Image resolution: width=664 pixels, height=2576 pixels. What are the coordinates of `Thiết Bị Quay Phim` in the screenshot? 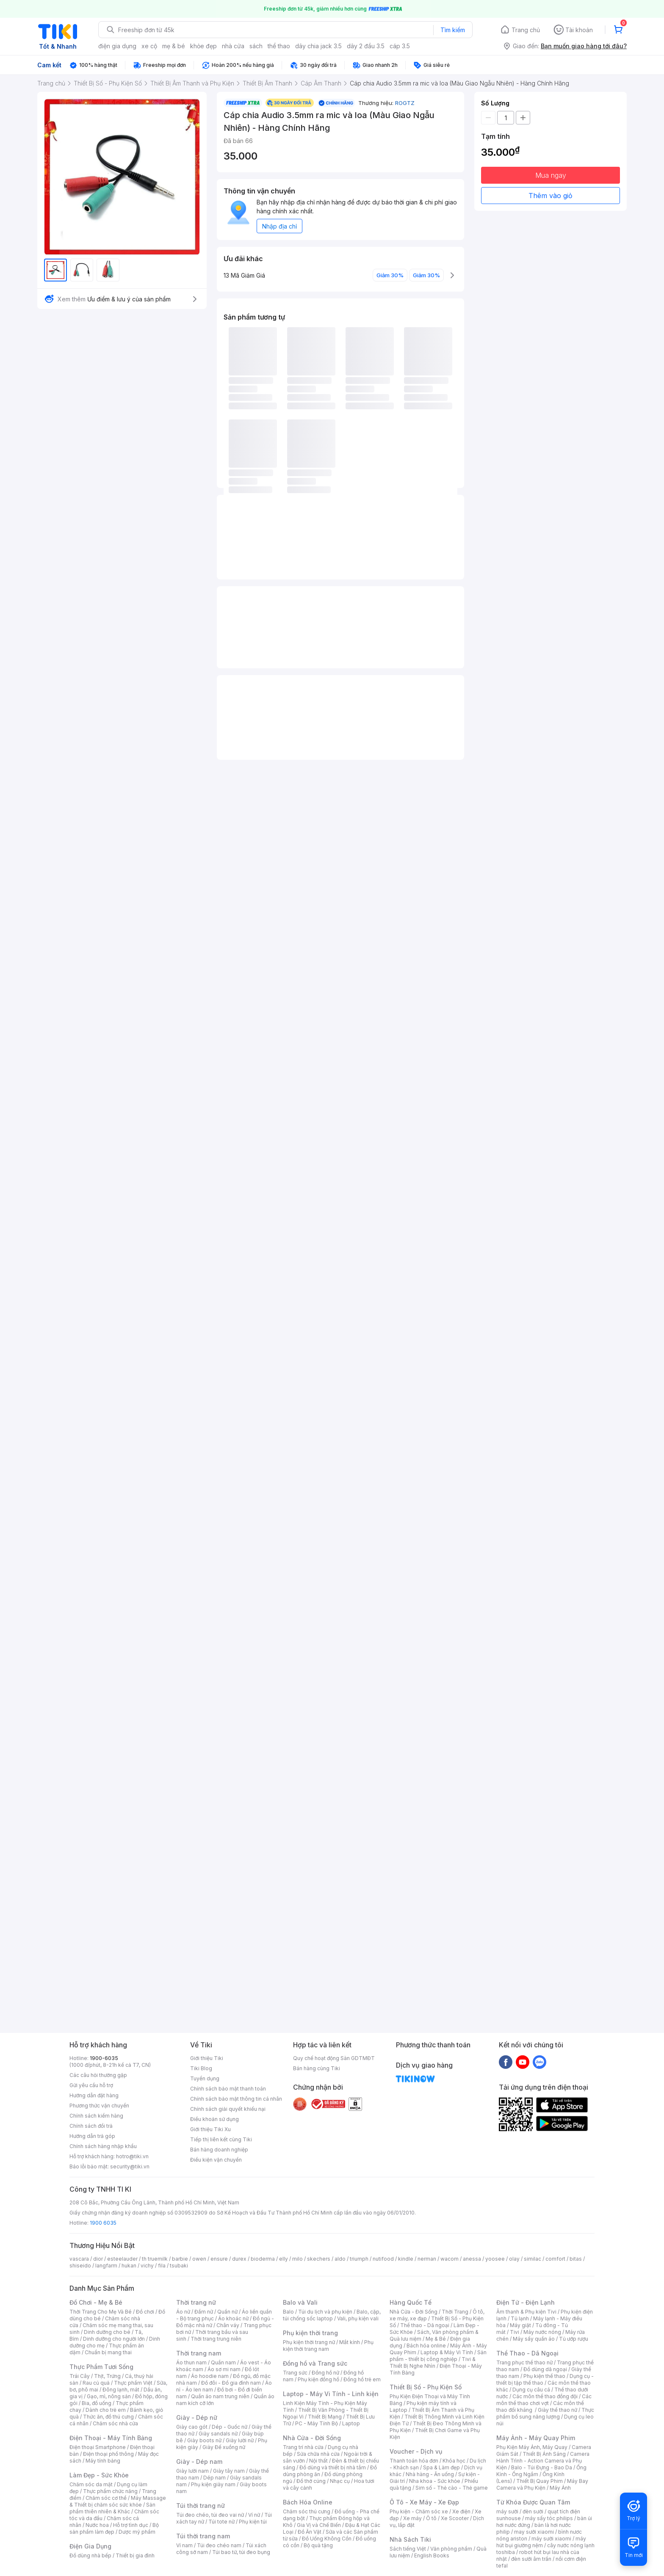 It's located at (539, 2481).